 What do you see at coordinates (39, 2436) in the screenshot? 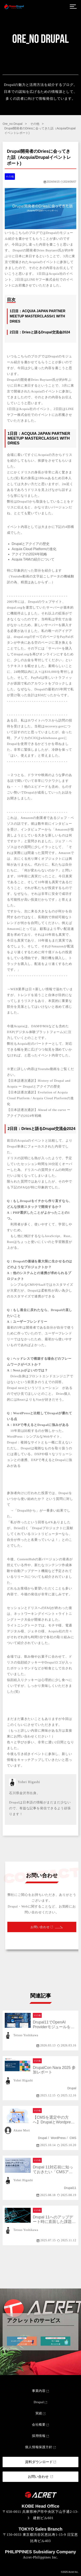
I see `採用情報` at bounding box center [39, 2436].